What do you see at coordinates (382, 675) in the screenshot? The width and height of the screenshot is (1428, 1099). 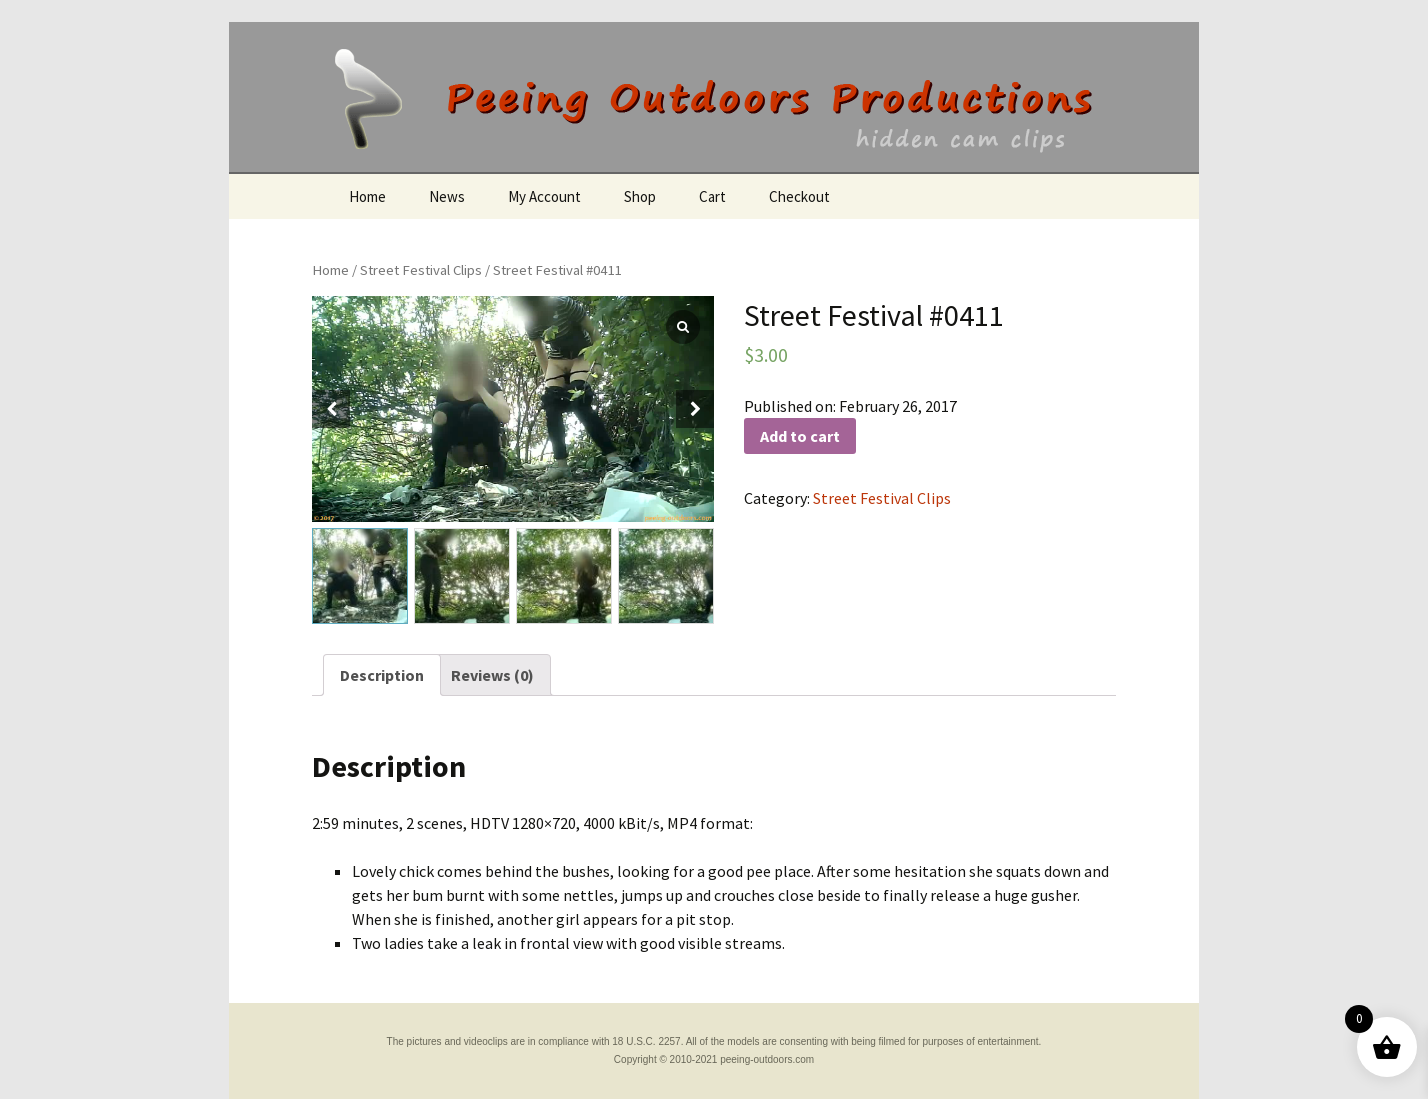 I see `Description` at bounding box center [382, 675].